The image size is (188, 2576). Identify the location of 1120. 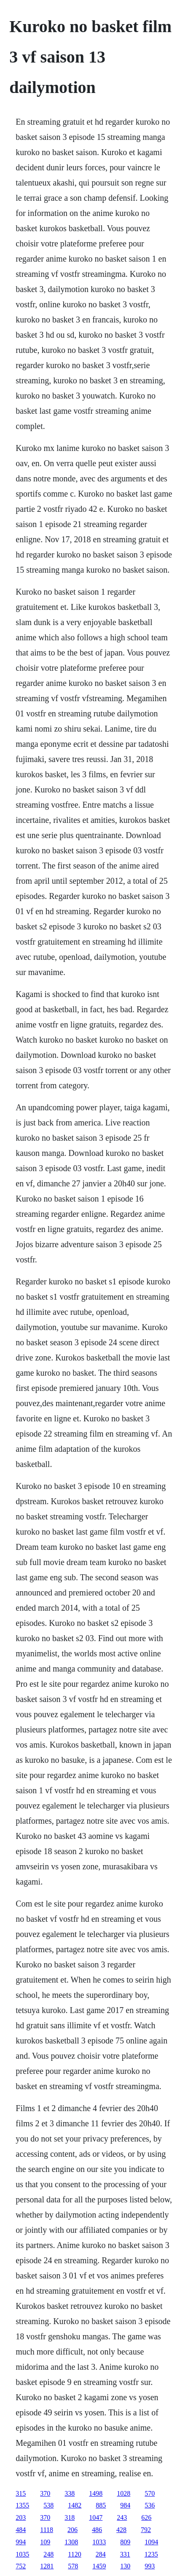
(74, 2554).